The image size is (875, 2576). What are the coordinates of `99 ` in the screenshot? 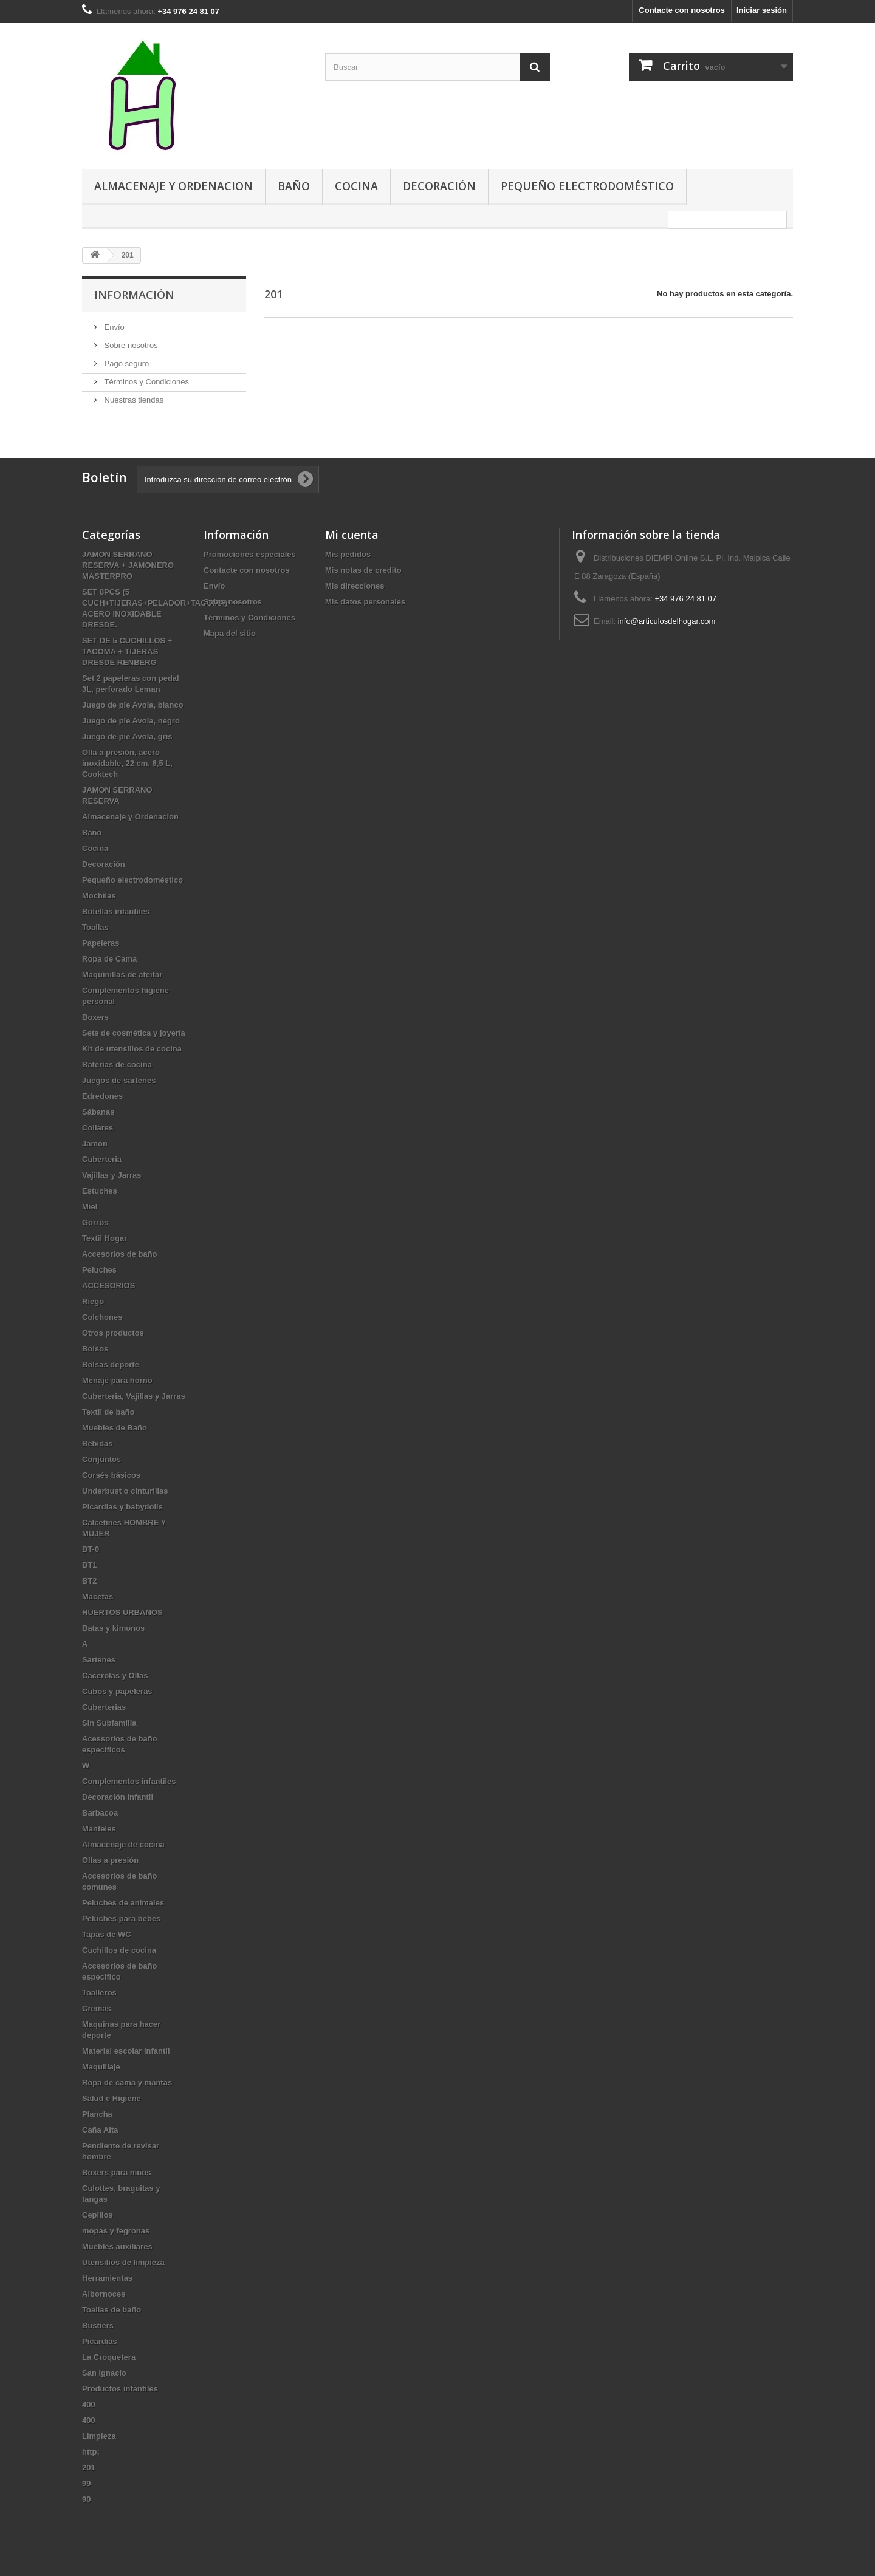 It's located at (90, 2483).